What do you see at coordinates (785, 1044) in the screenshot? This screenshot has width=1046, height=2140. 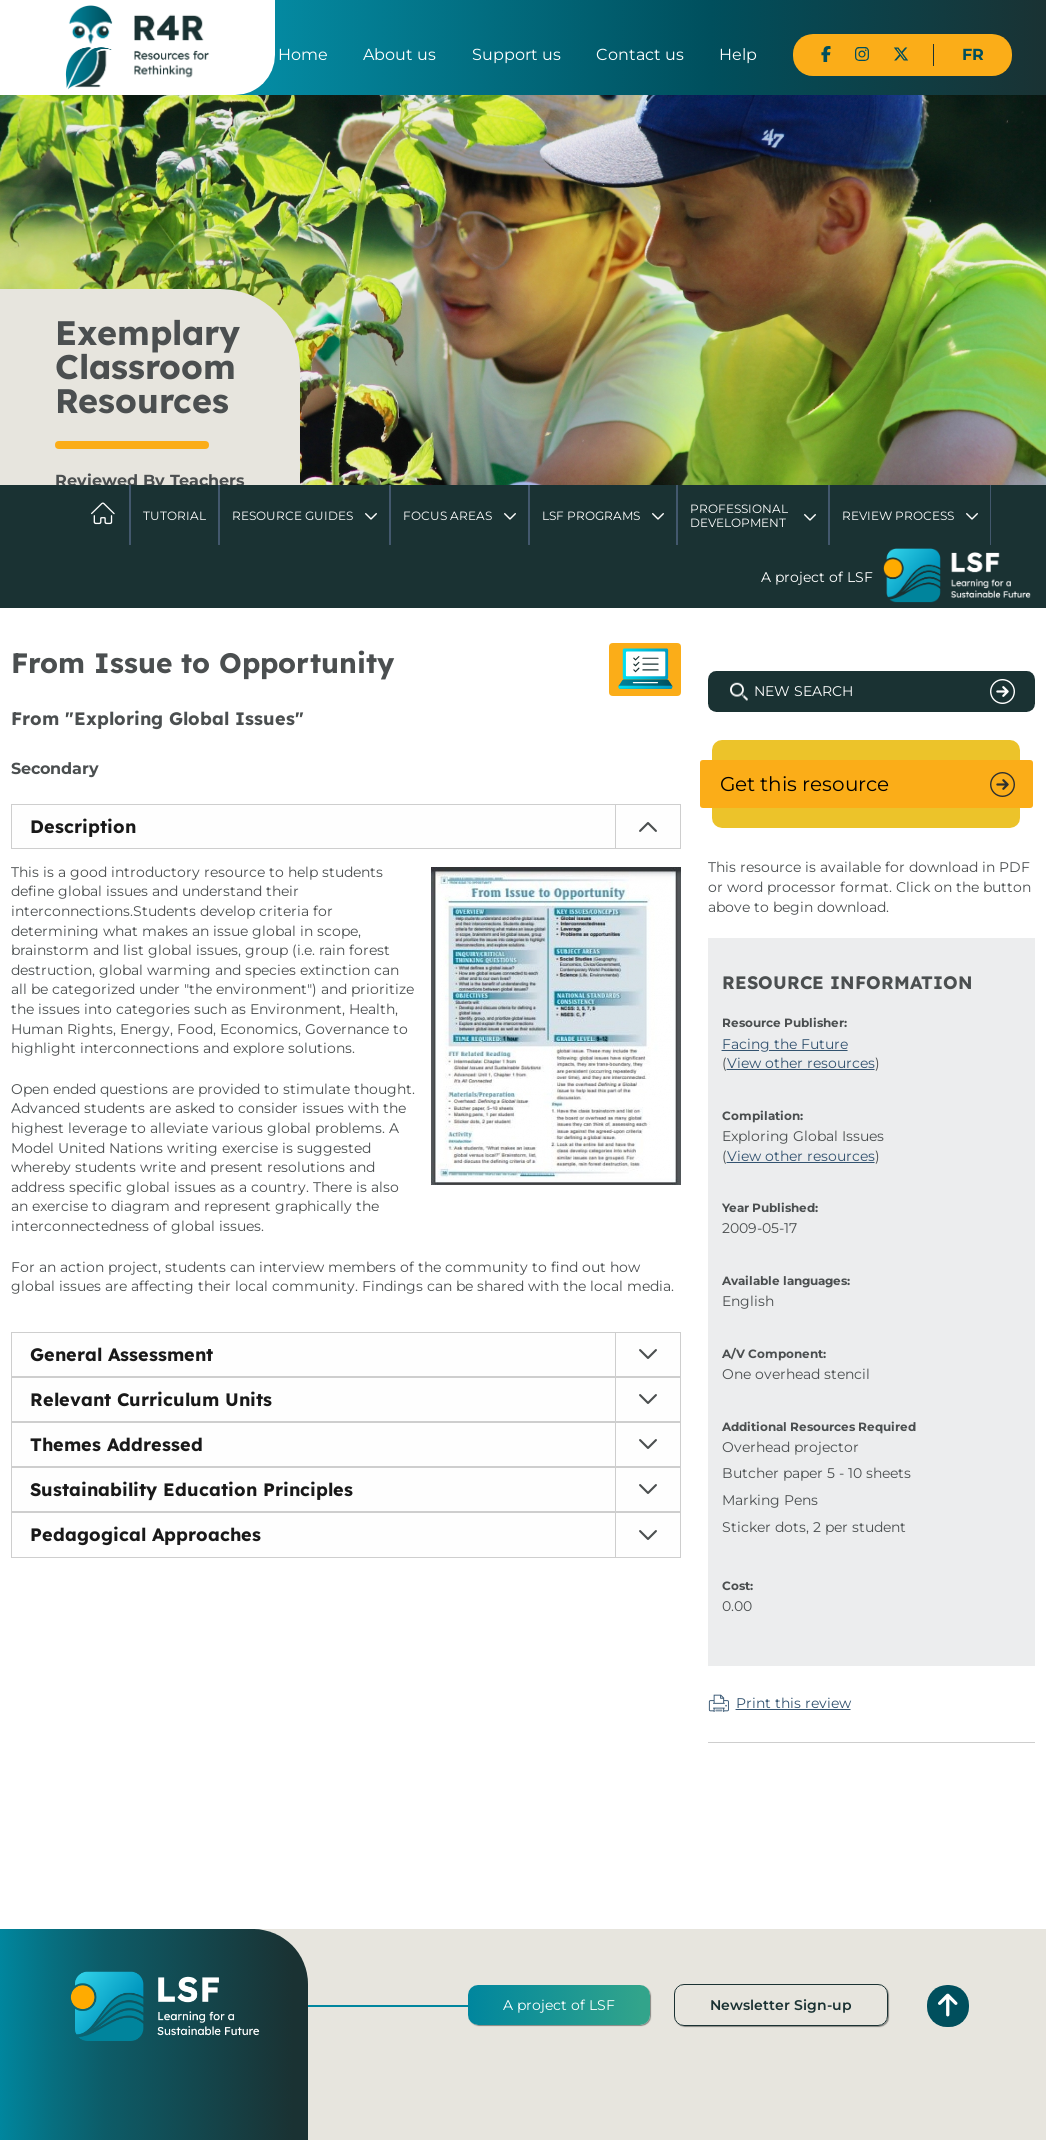 I see `Facing the Future` at bounding box center [785, 1044].